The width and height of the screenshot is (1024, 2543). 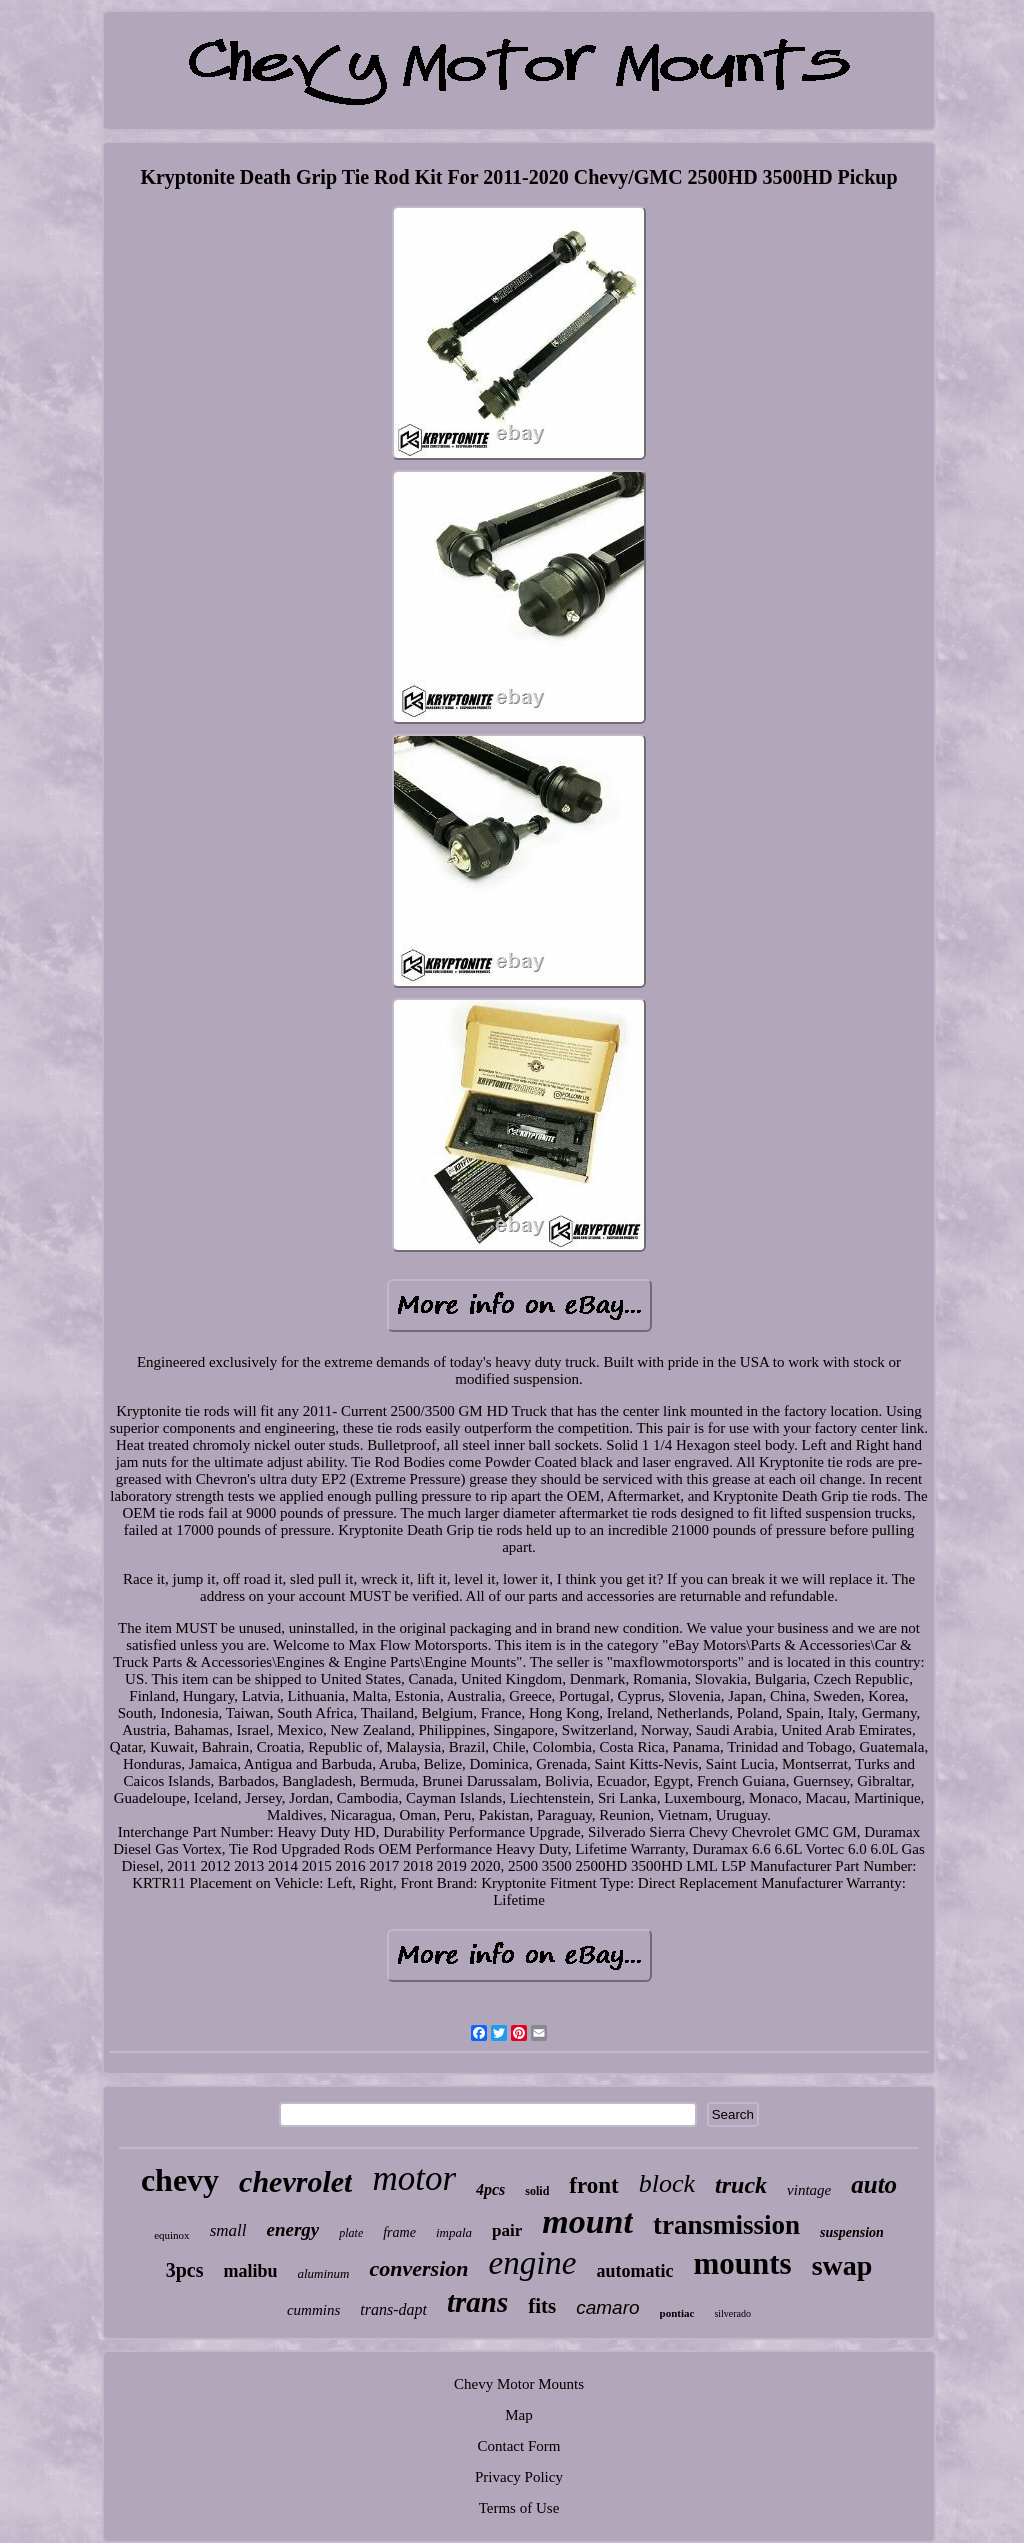 What do you see at coordinates (180, 2180) in the screenshot?
I see `chevy` at bounding box center [180, 2180].